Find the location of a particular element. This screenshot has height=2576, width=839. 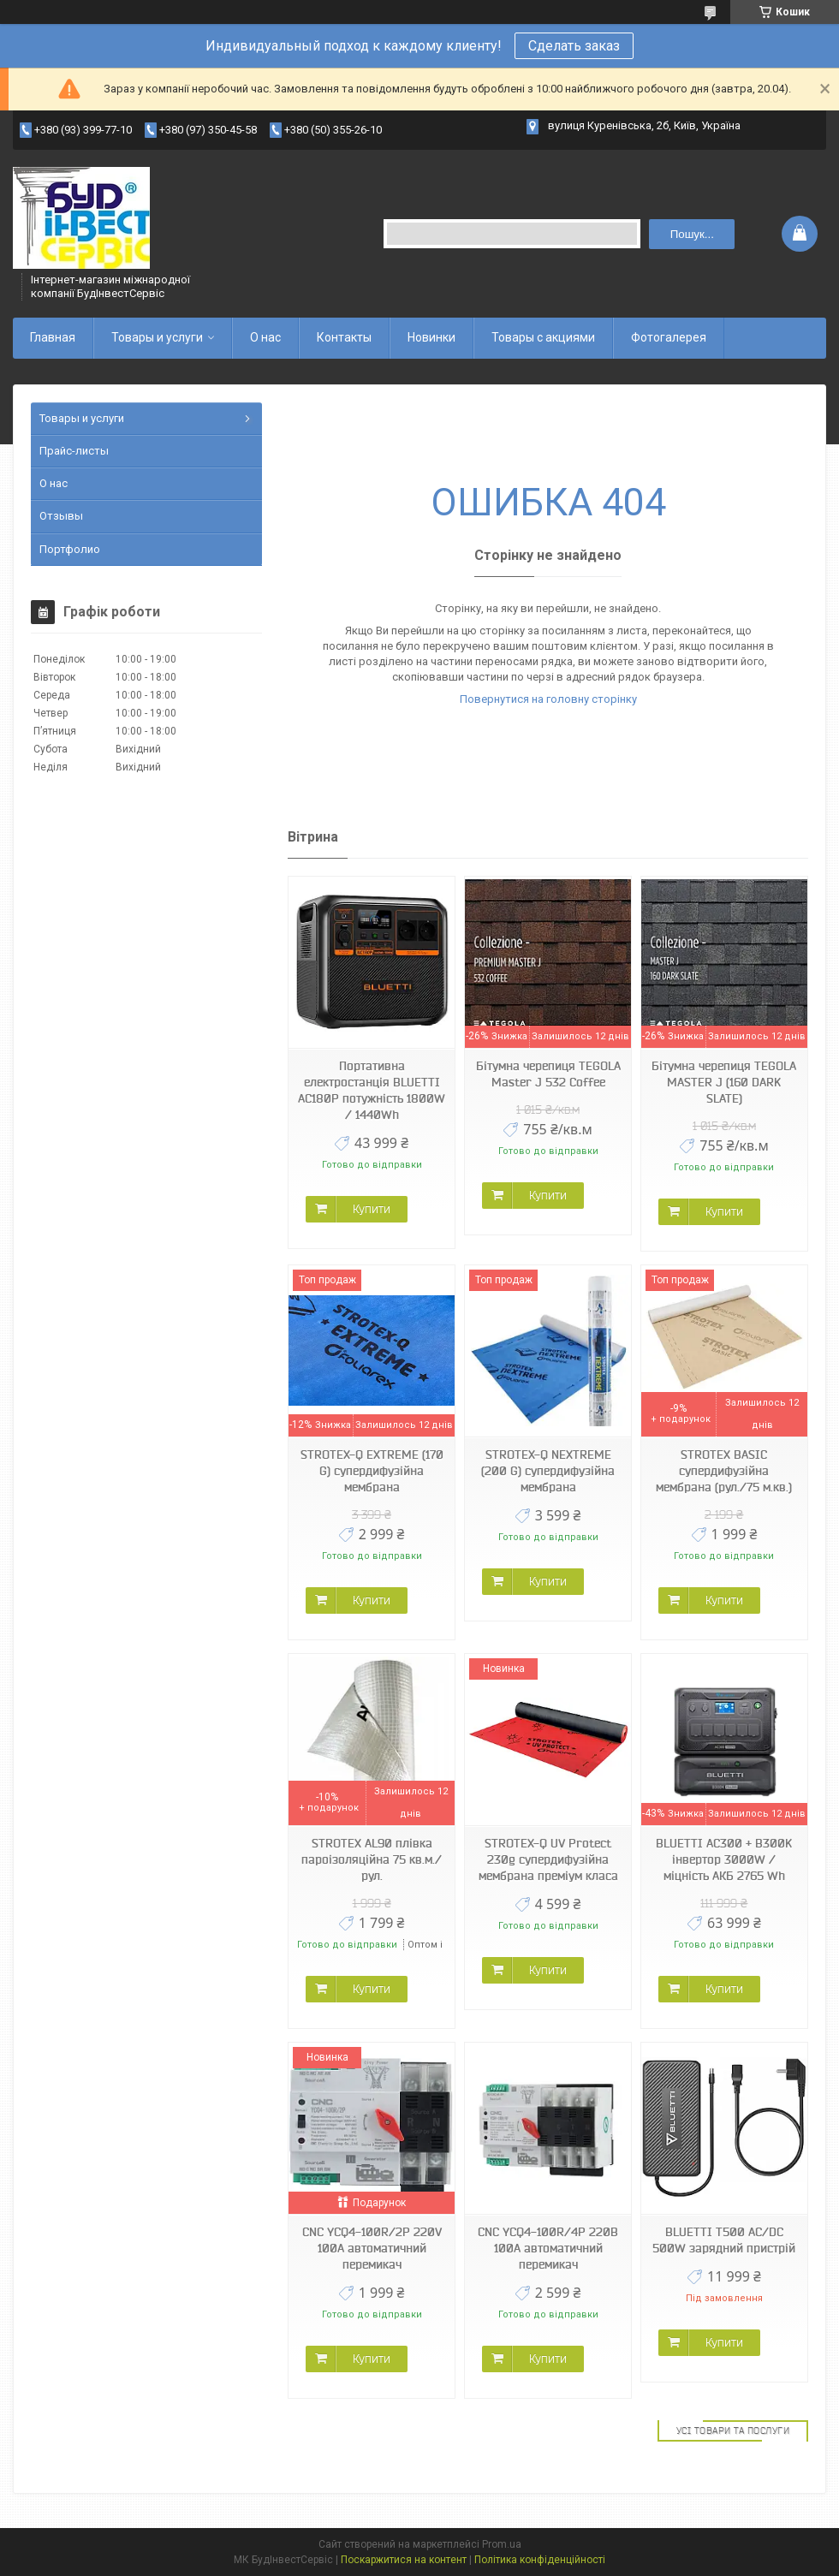

Отзывы is located at coordinates (61, 515).